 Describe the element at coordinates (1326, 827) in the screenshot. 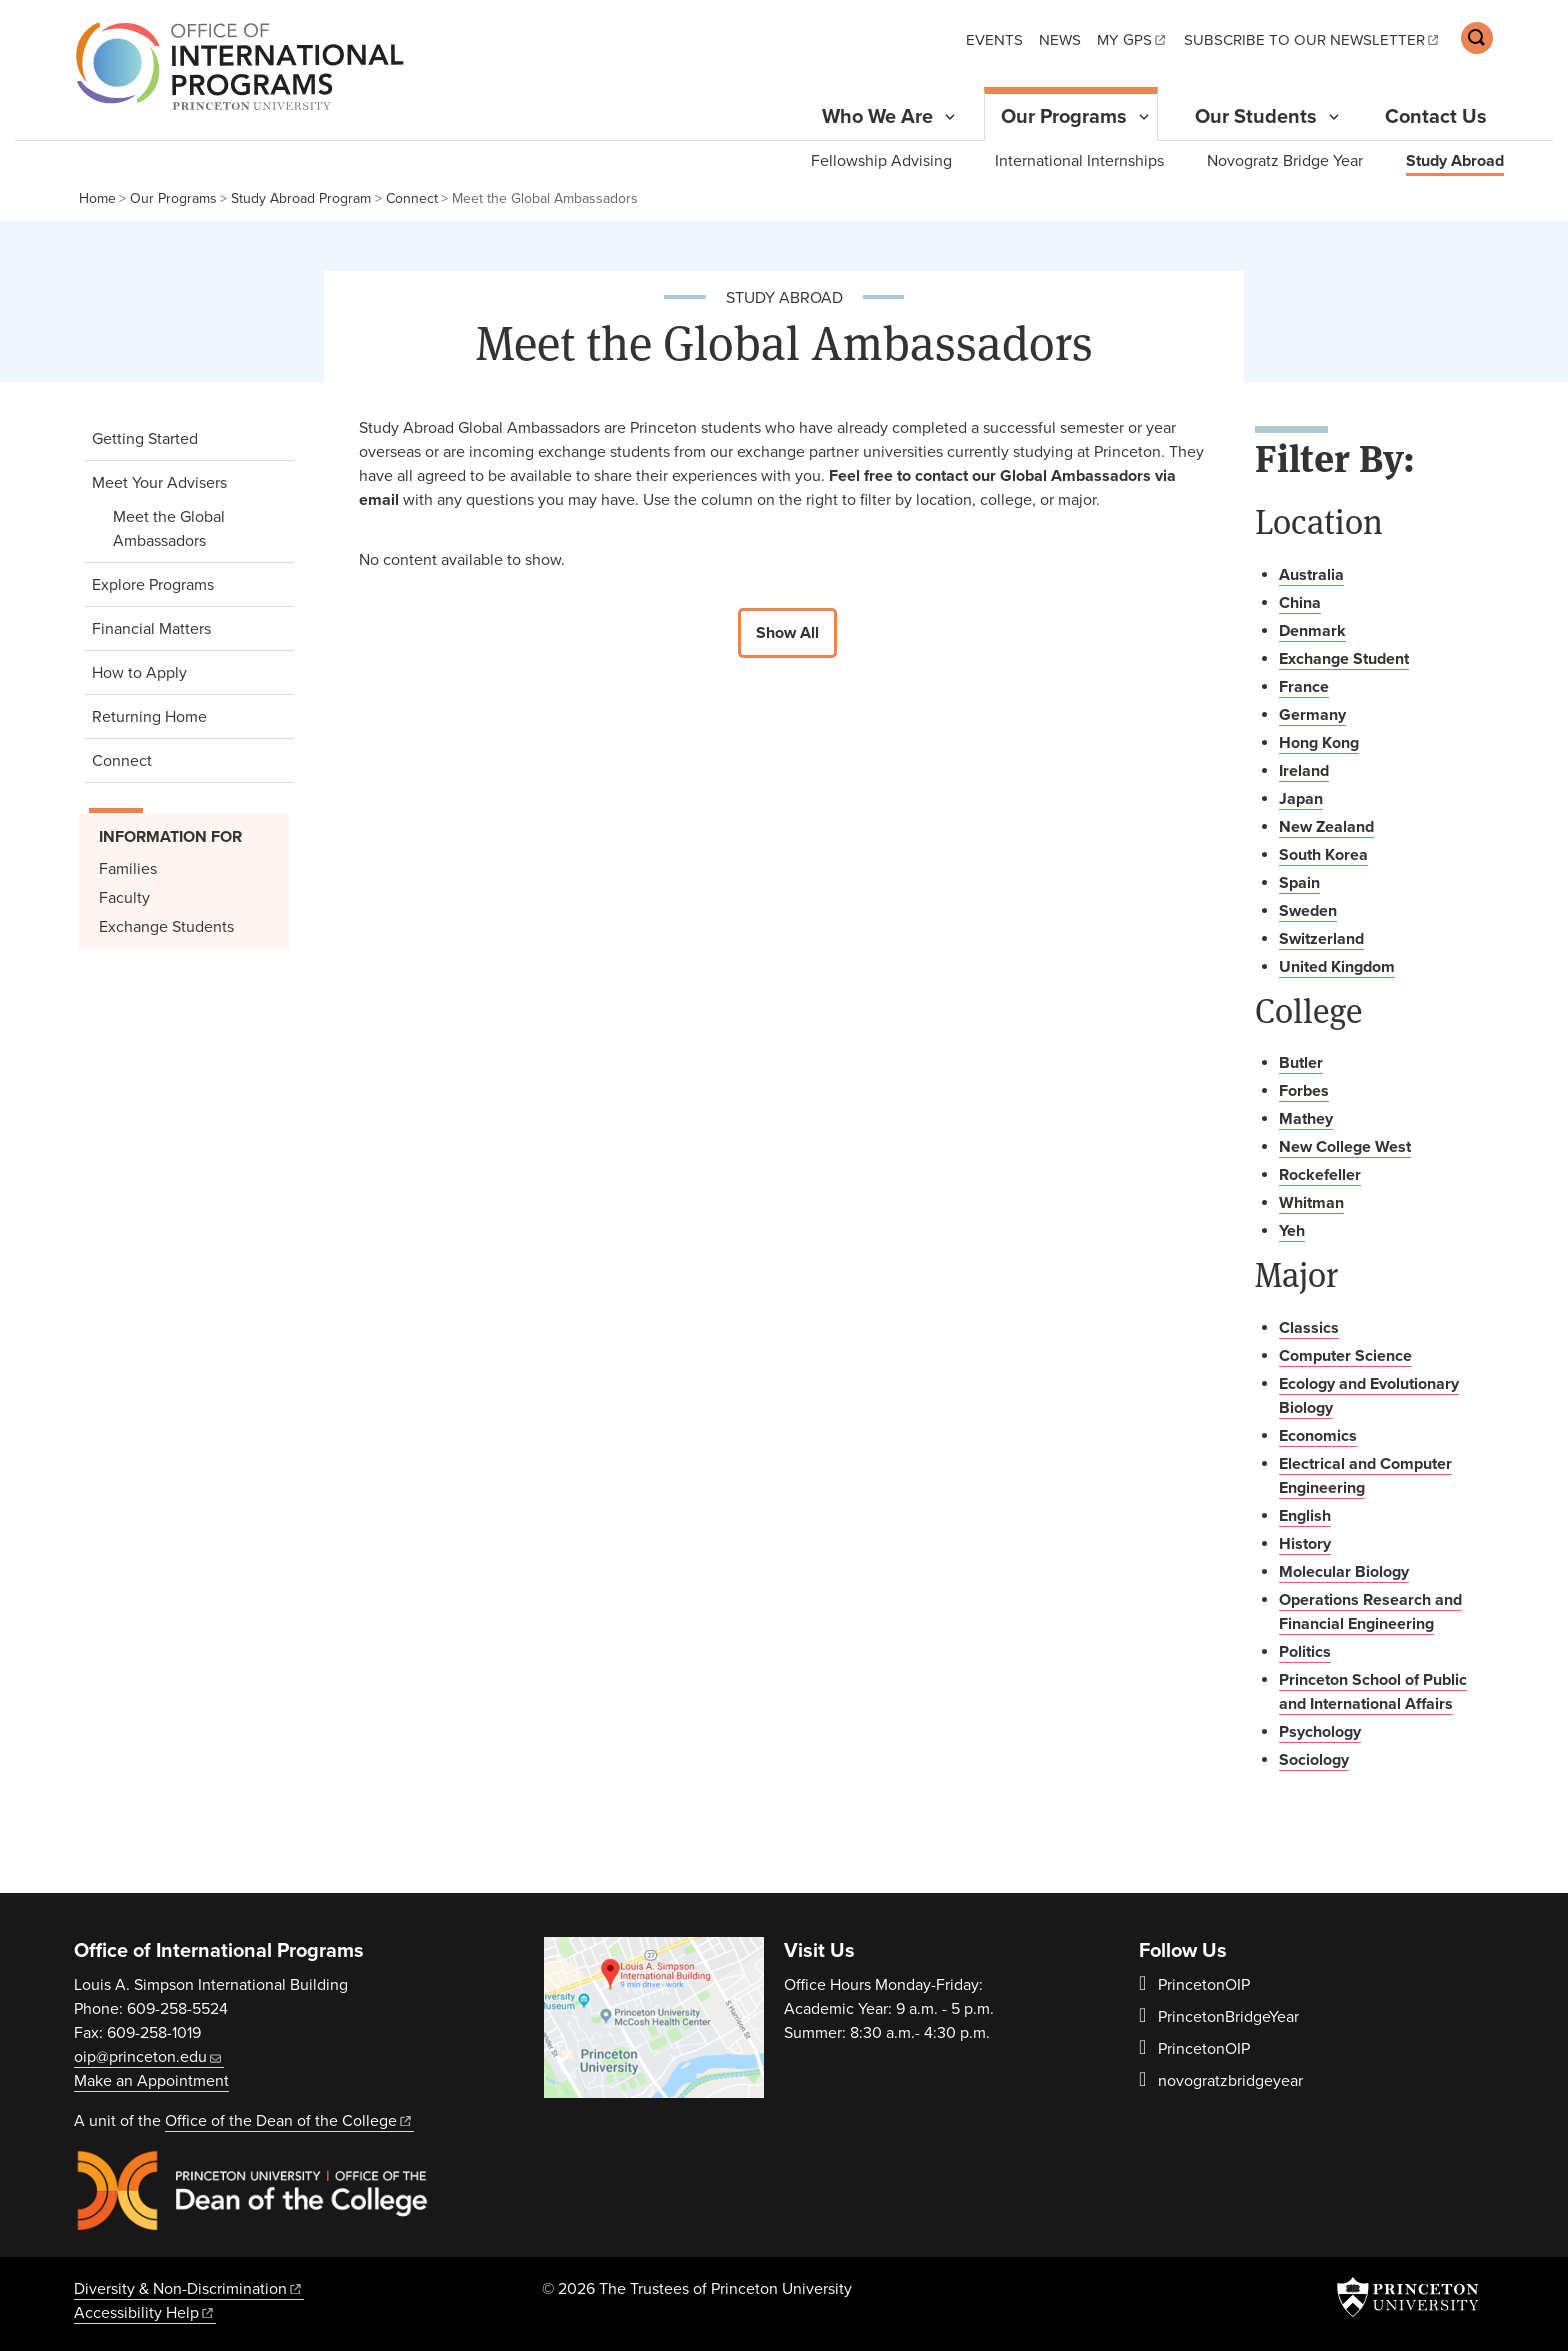

I see `New Zealand` at that location.